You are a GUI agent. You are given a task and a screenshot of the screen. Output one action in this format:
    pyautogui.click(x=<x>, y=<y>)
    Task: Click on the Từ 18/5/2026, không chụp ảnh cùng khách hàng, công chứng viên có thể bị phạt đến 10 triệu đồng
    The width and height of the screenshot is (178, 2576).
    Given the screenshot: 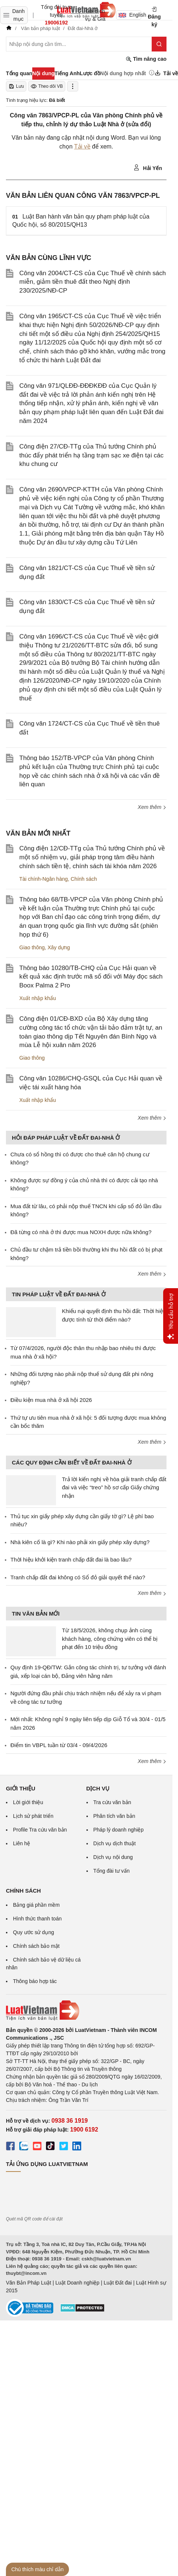 What is the action you would take?
    pyautogui.click(x=110, y=1638)
    